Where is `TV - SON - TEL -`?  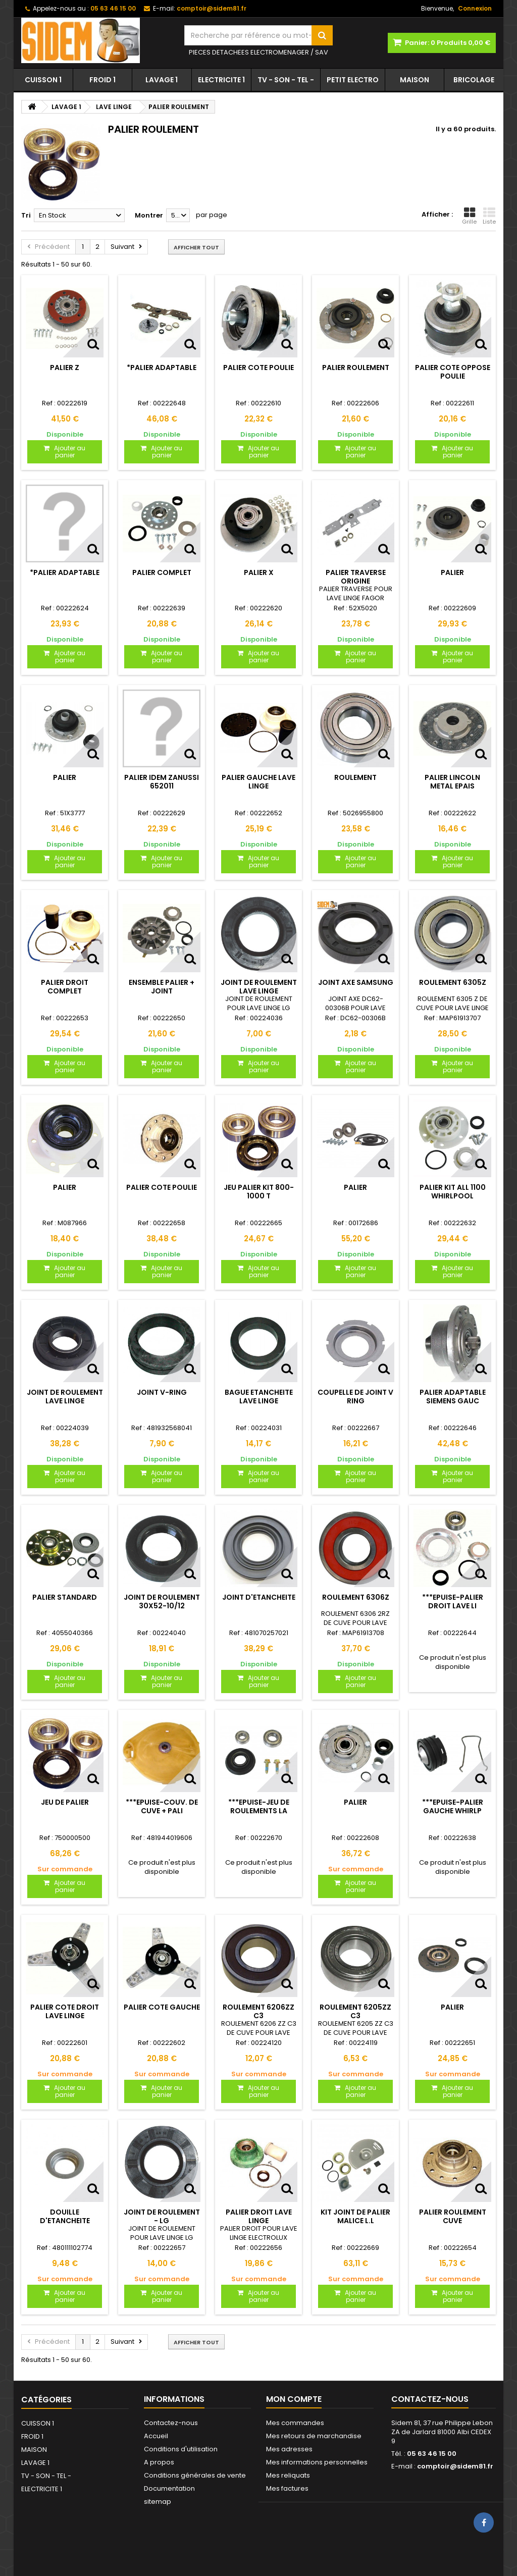
TV - SON - TEL - is located at coordinates (285, 80).